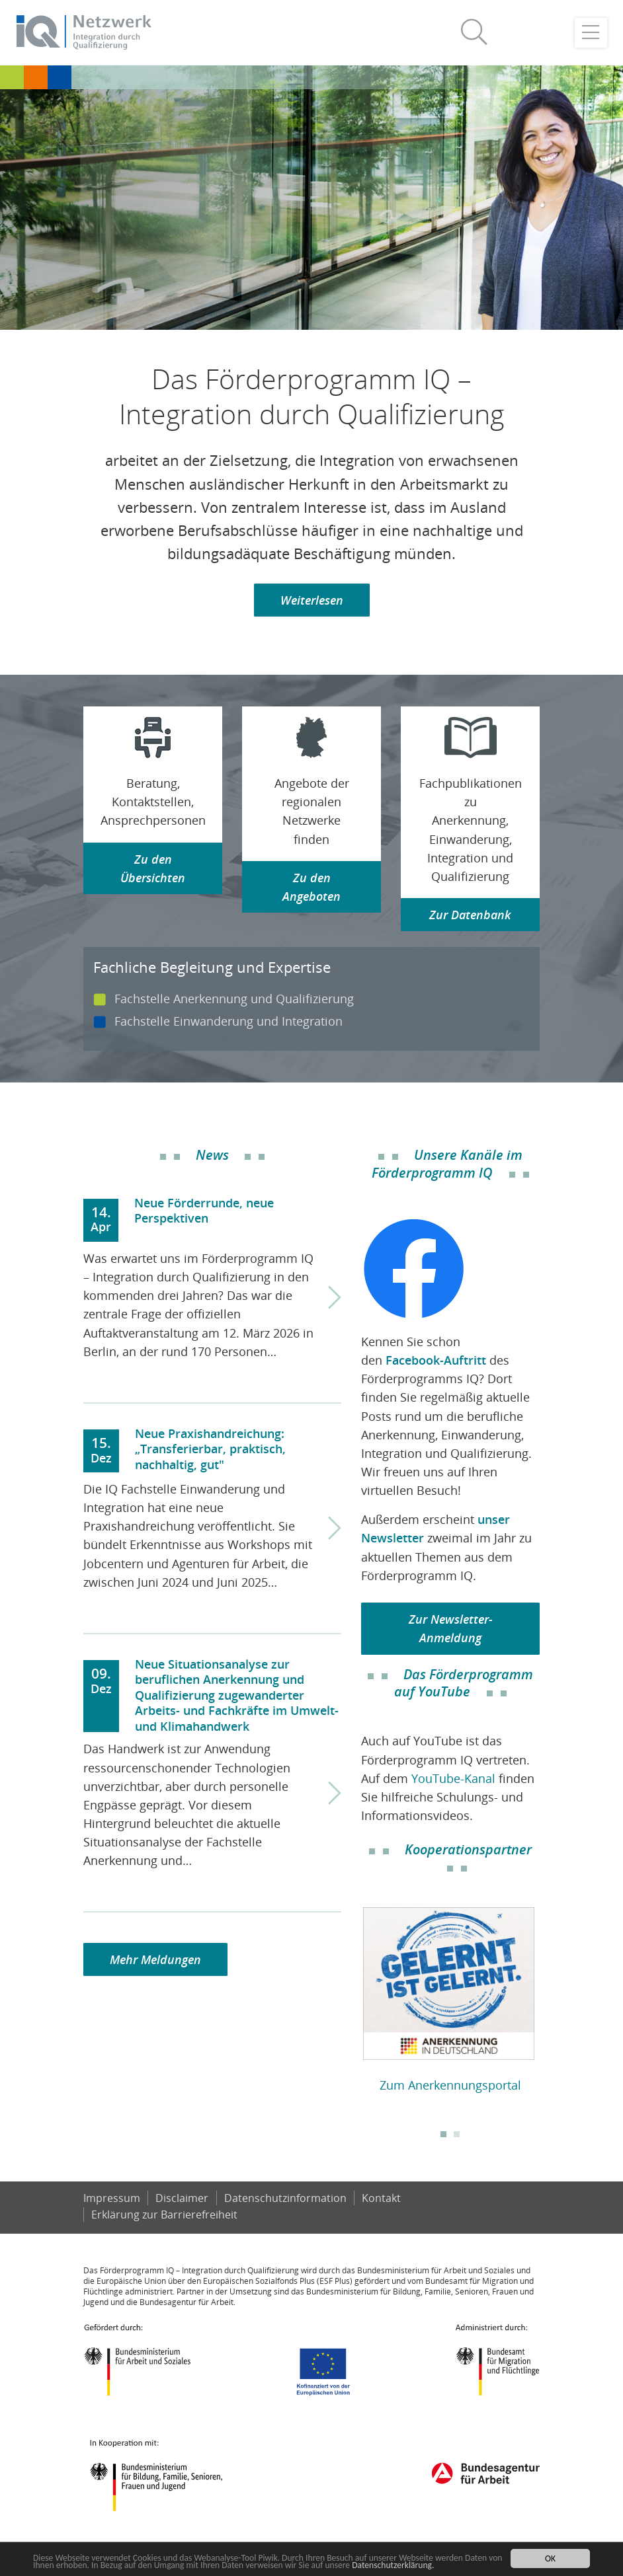 The image size is (623, 2576). I want to click on Mehr Meldungen, so click(155, 1959).